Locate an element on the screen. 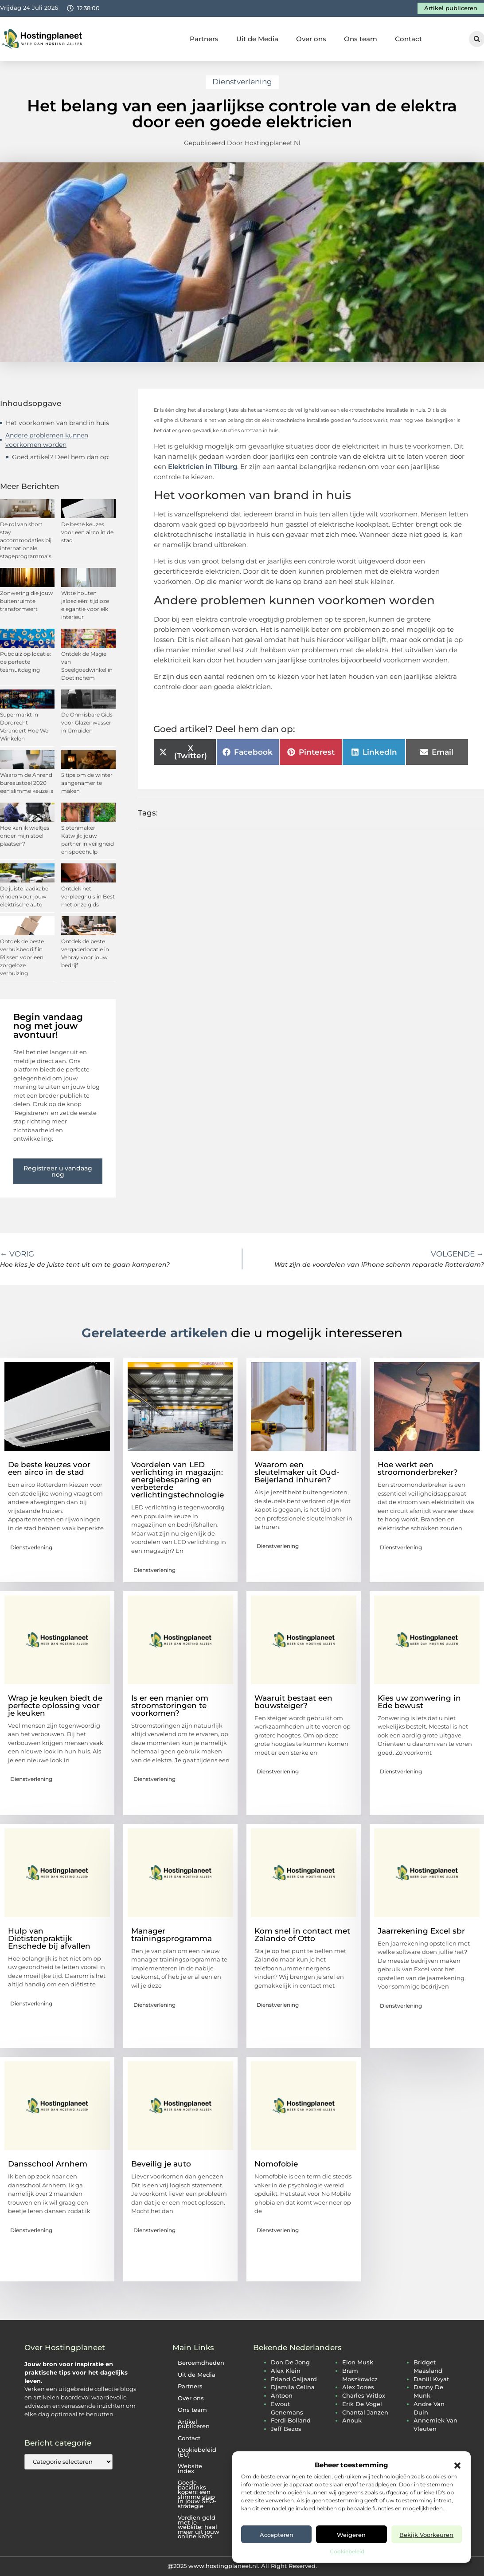 This screenshot has height=2576, width=484. Goed artikel? Deel hem dan op: is located at coordinates (60, 457).